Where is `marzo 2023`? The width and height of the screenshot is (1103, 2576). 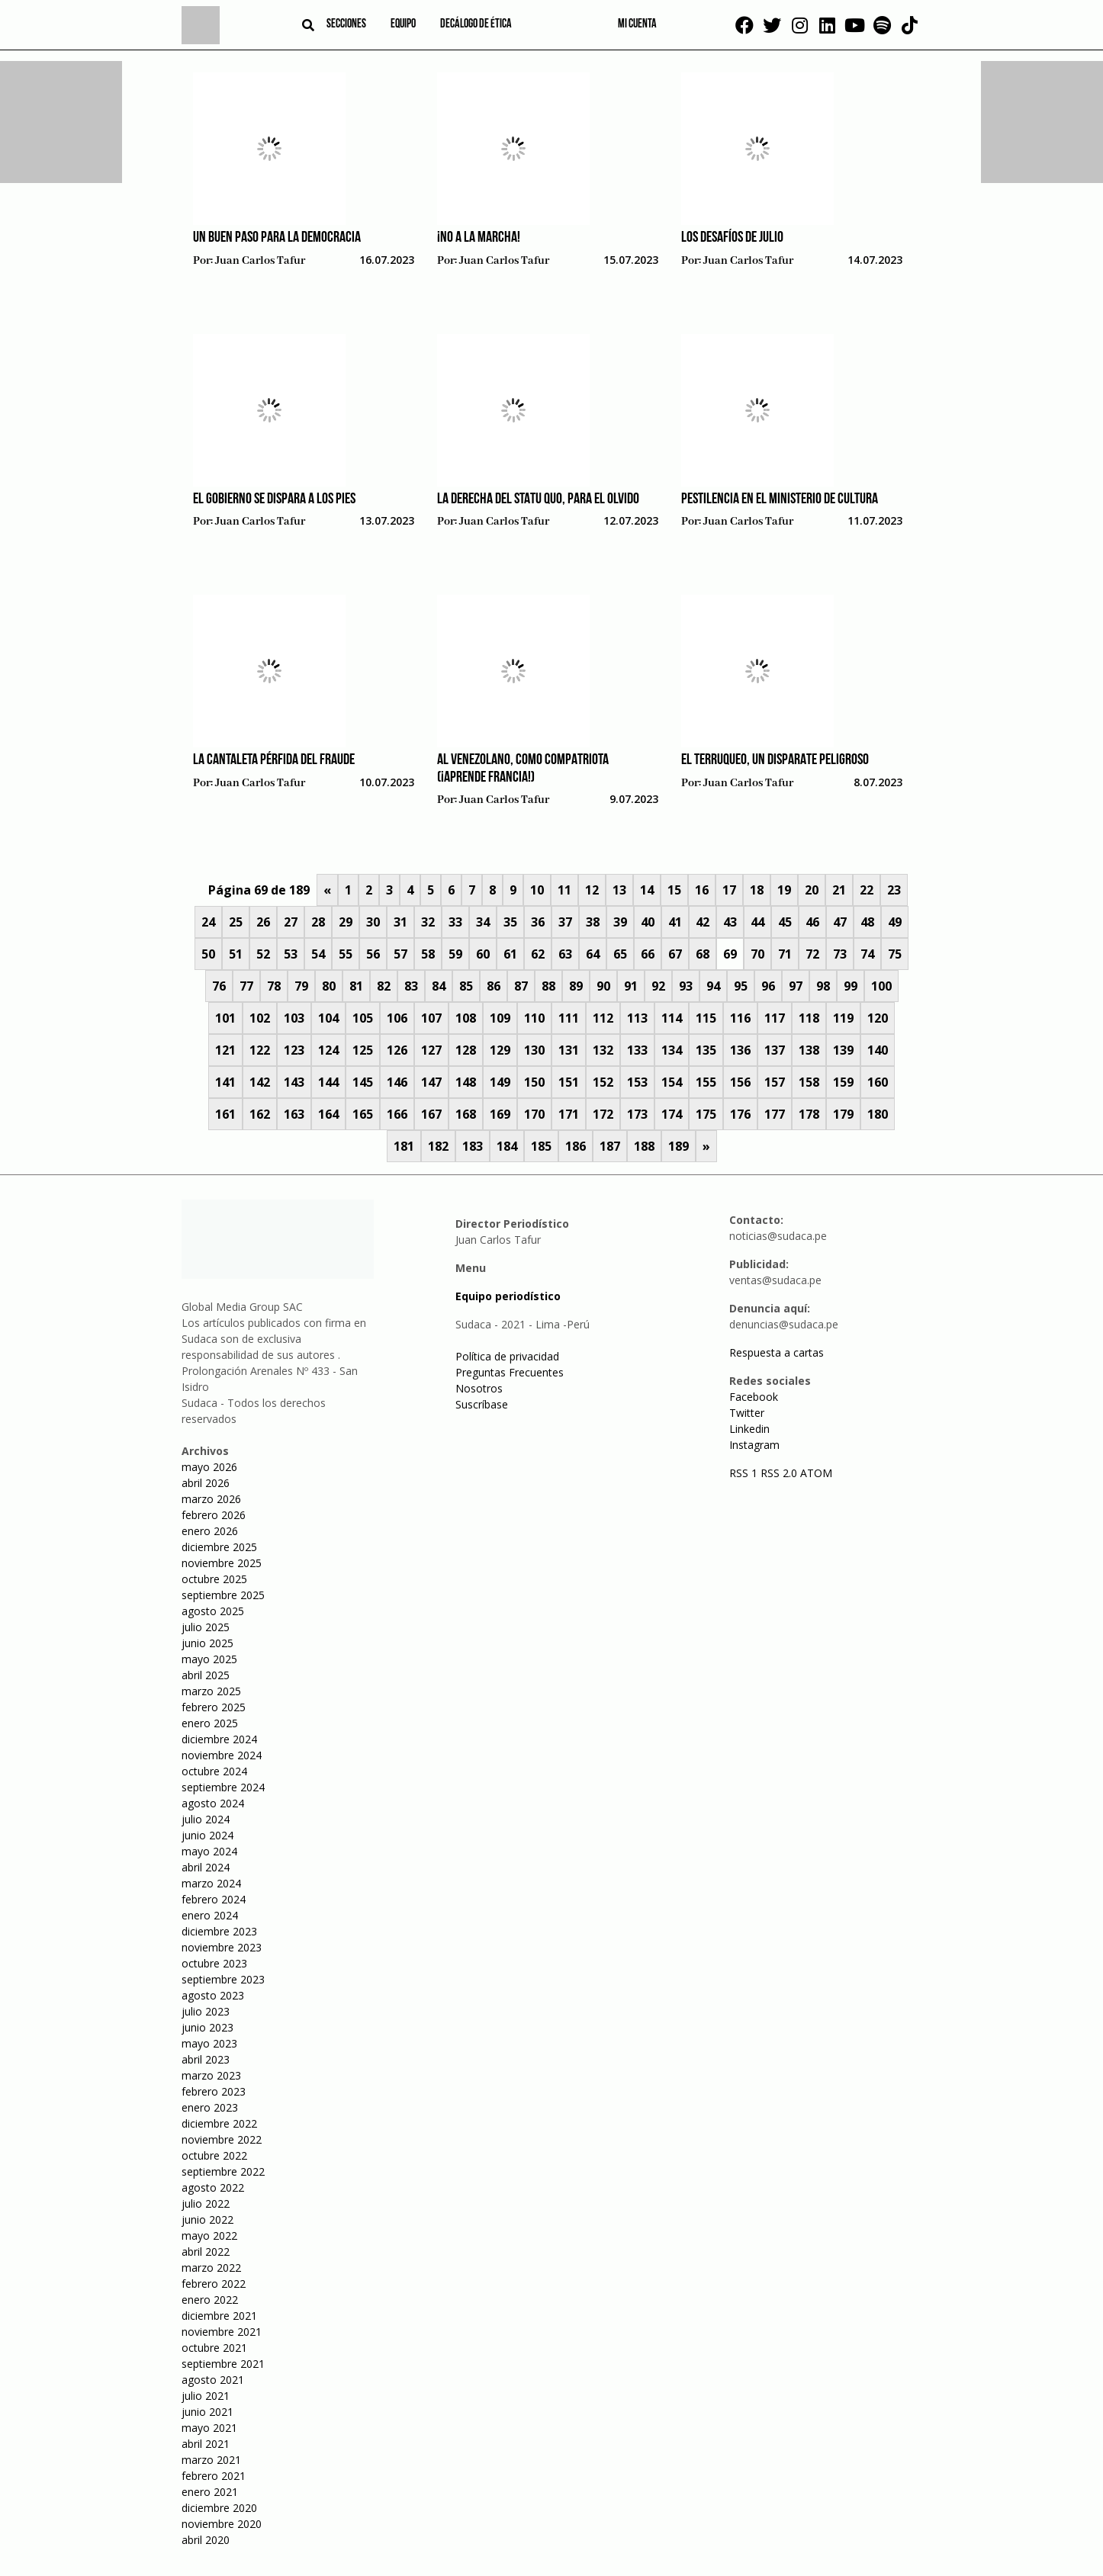 marzo 2023 is located at coordinates (211, 2075).